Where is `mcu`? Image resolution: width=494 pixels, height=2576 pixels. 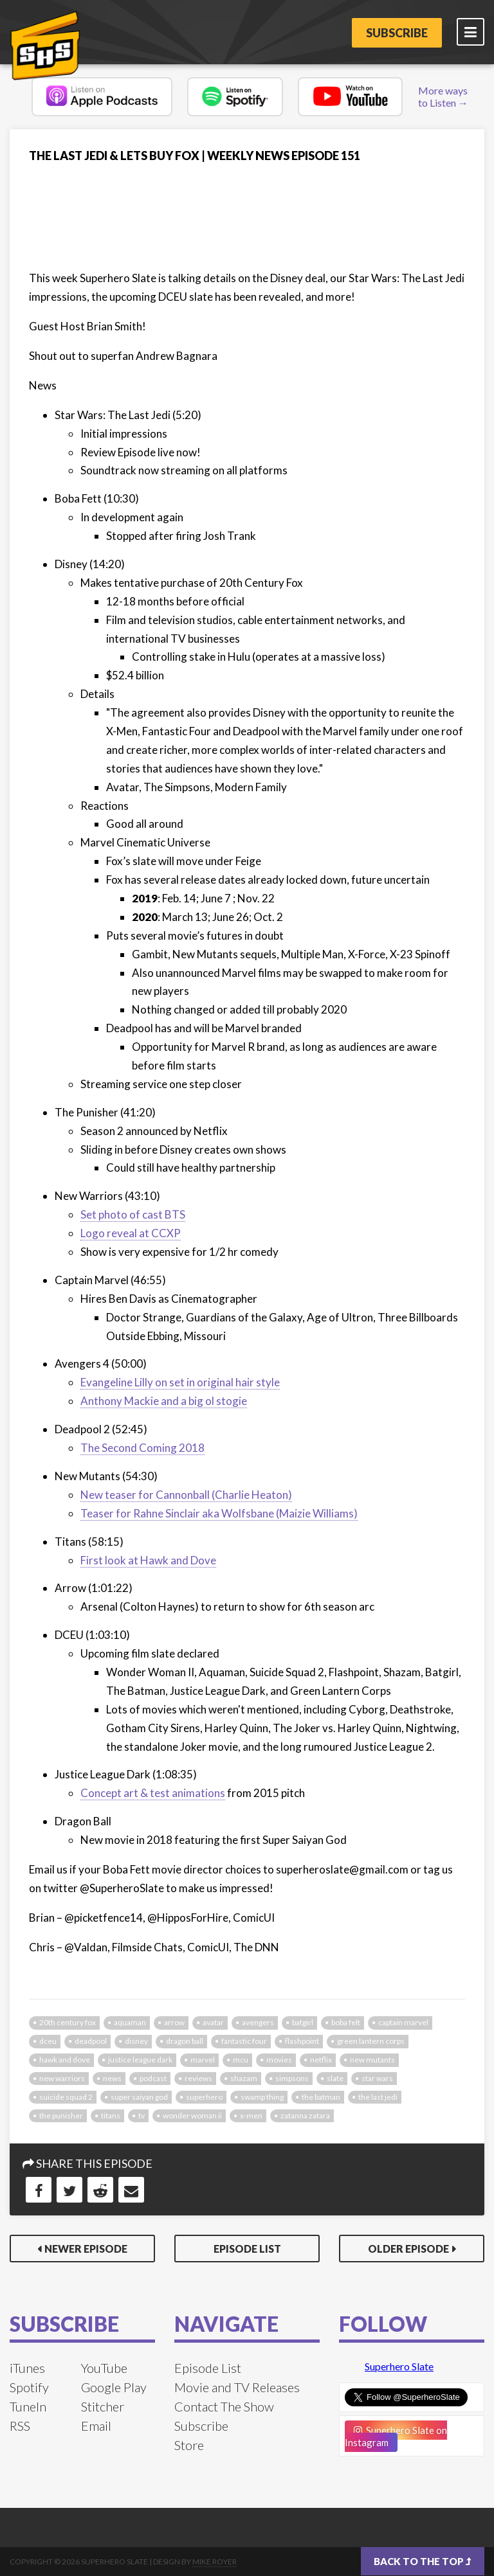 mcu is located at coordinates (240, 2059).